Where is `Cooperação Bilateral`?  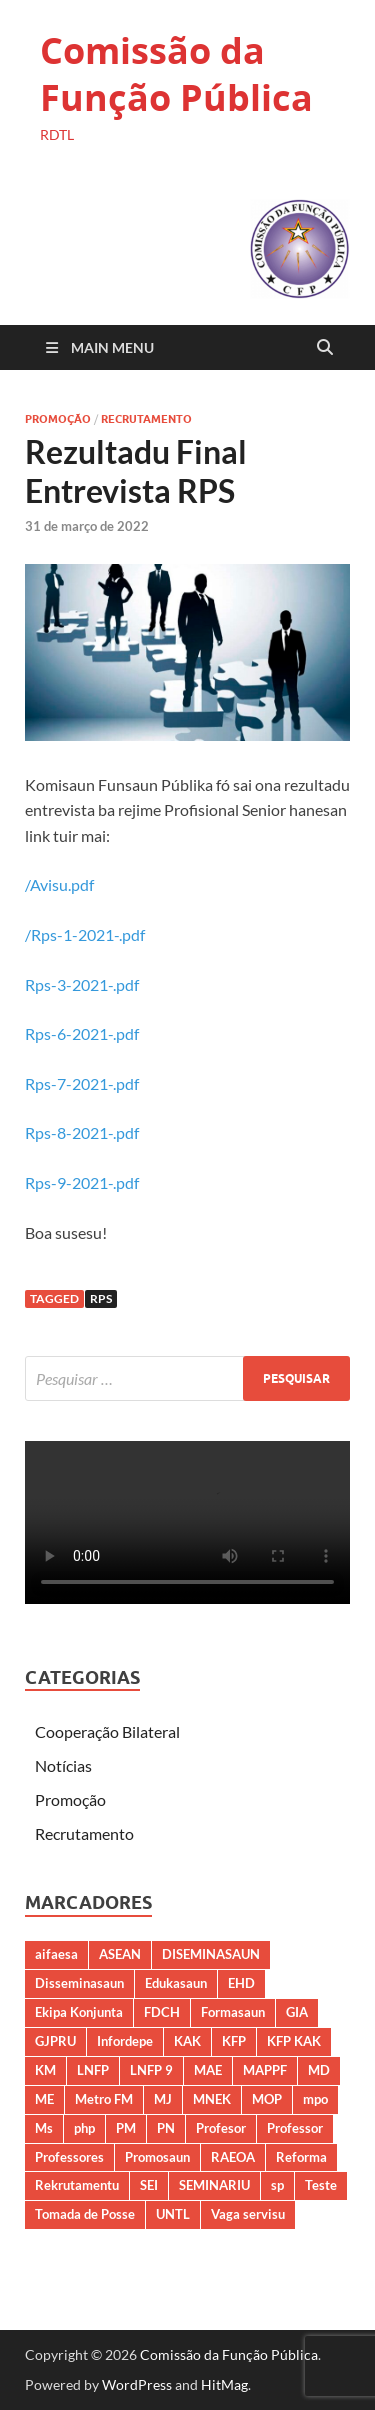
Cooperação Bilateral is located at coordinates (107, 1731).